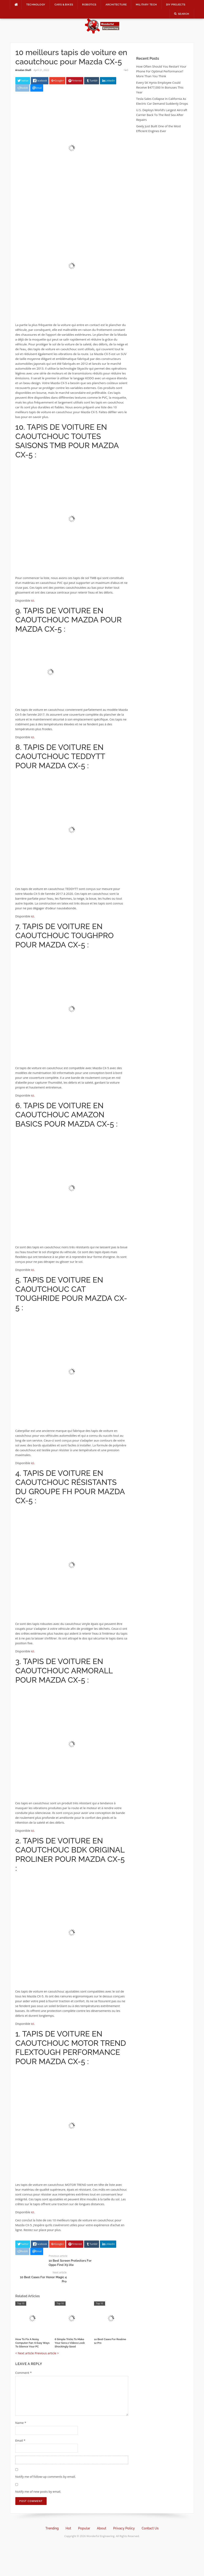  I want to click on Arsalan Shafi, so click(23, 70).